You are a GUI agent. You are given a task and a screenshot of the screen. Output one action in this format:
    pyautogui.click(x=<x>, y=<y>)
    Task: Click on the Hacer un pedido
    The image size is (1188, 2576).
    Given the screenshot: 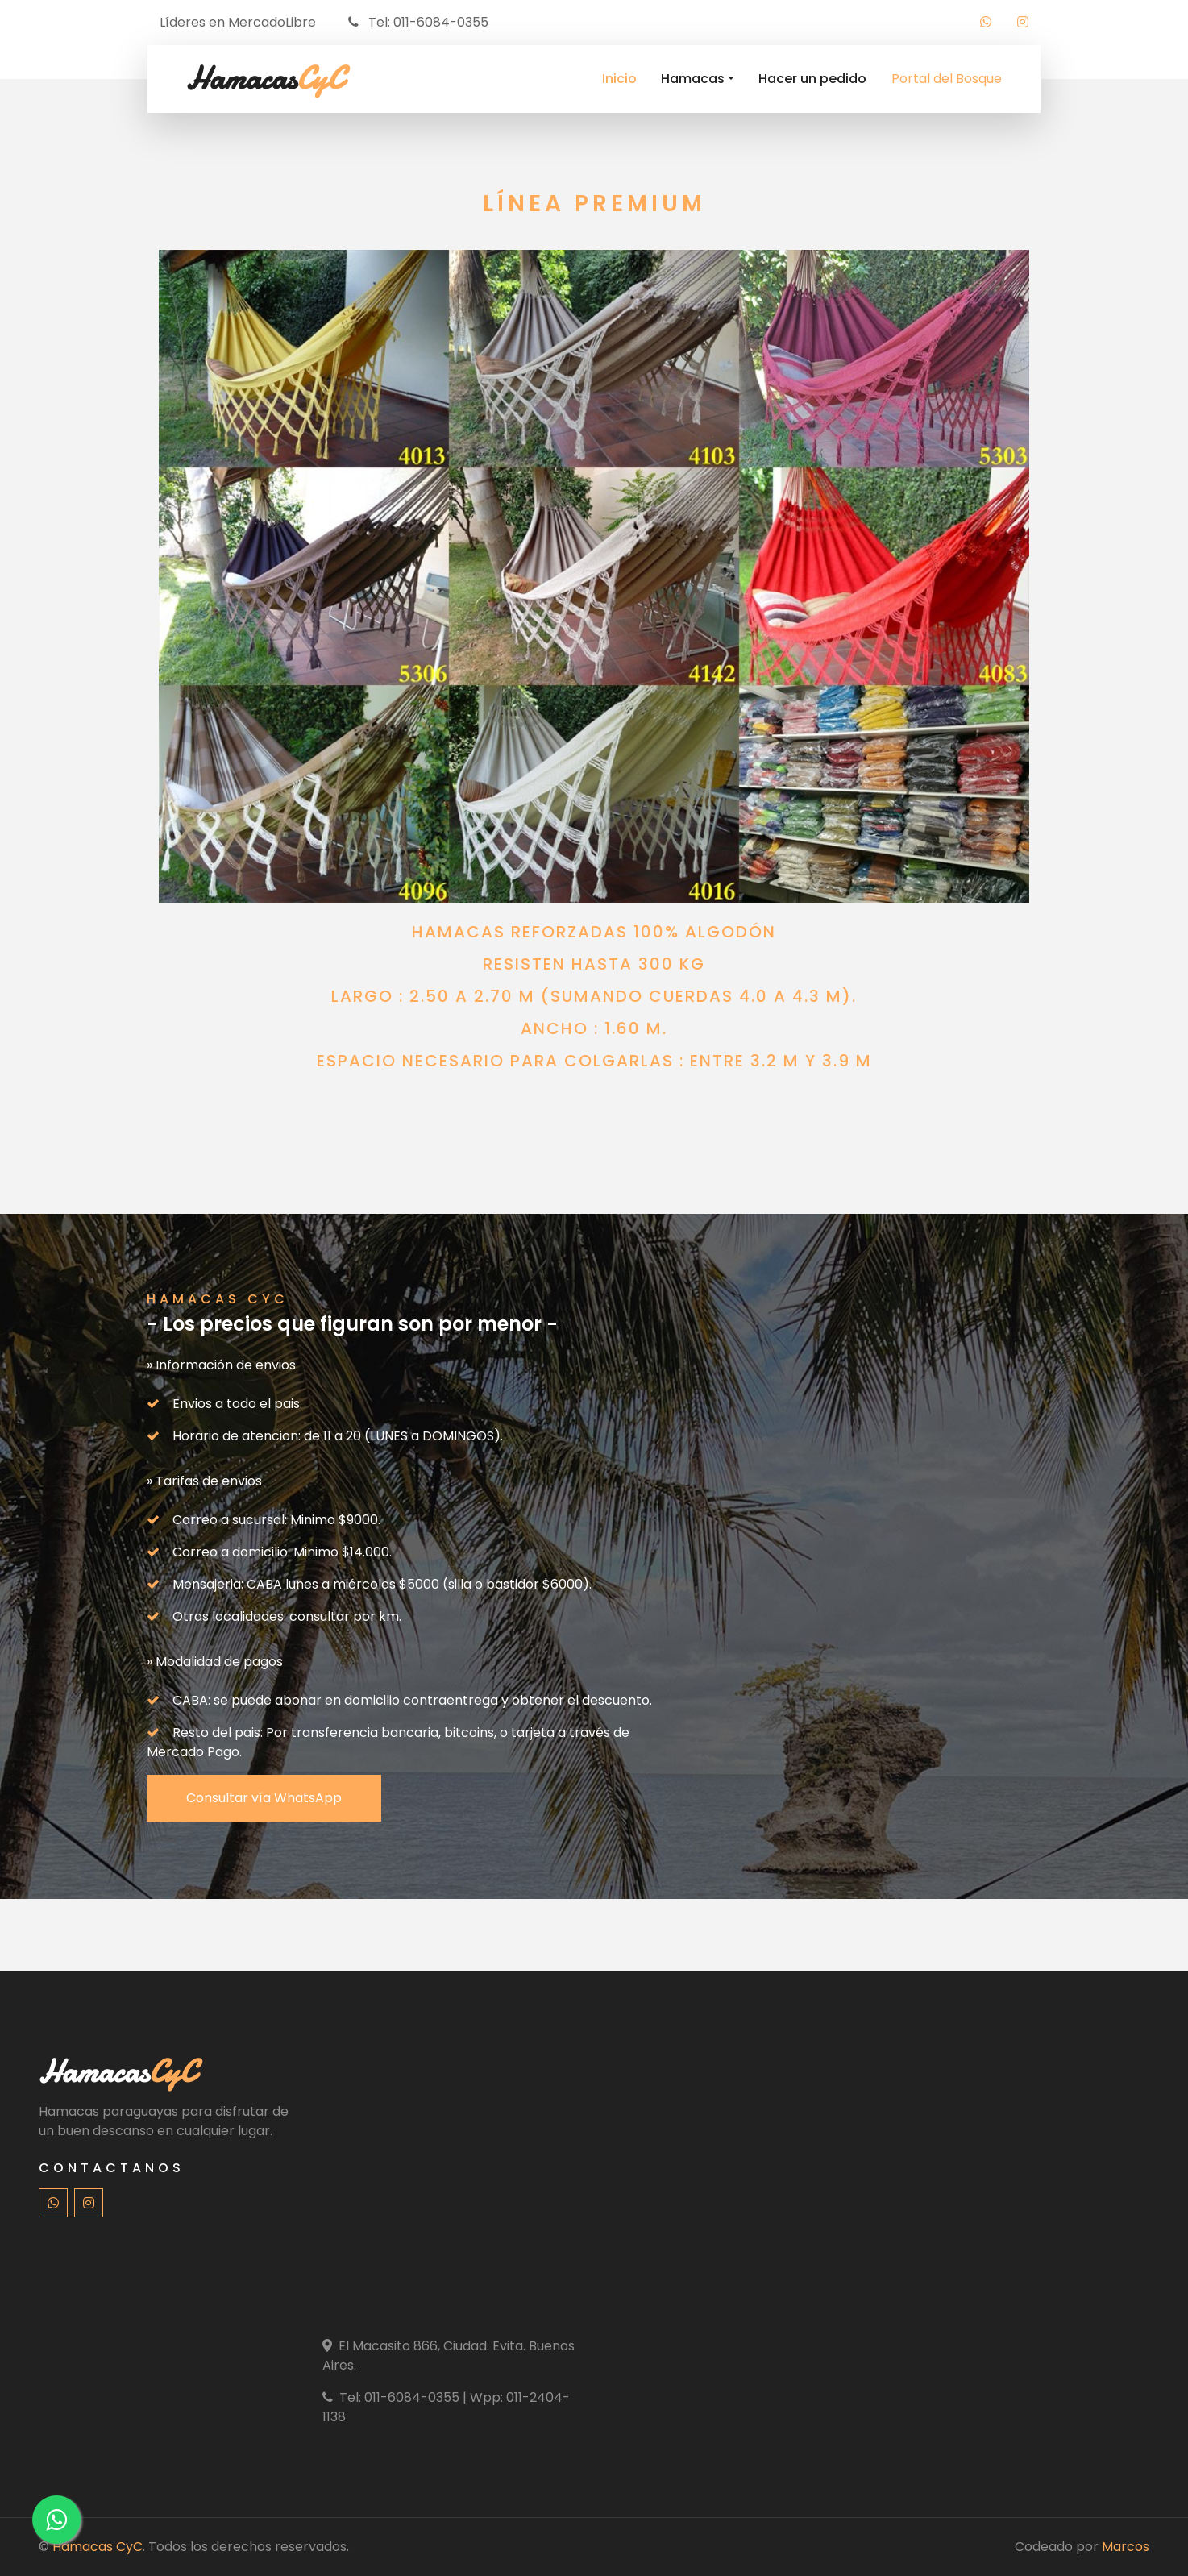 What is the action you would take?
    pyautogui.click(x=812, y=78)
    